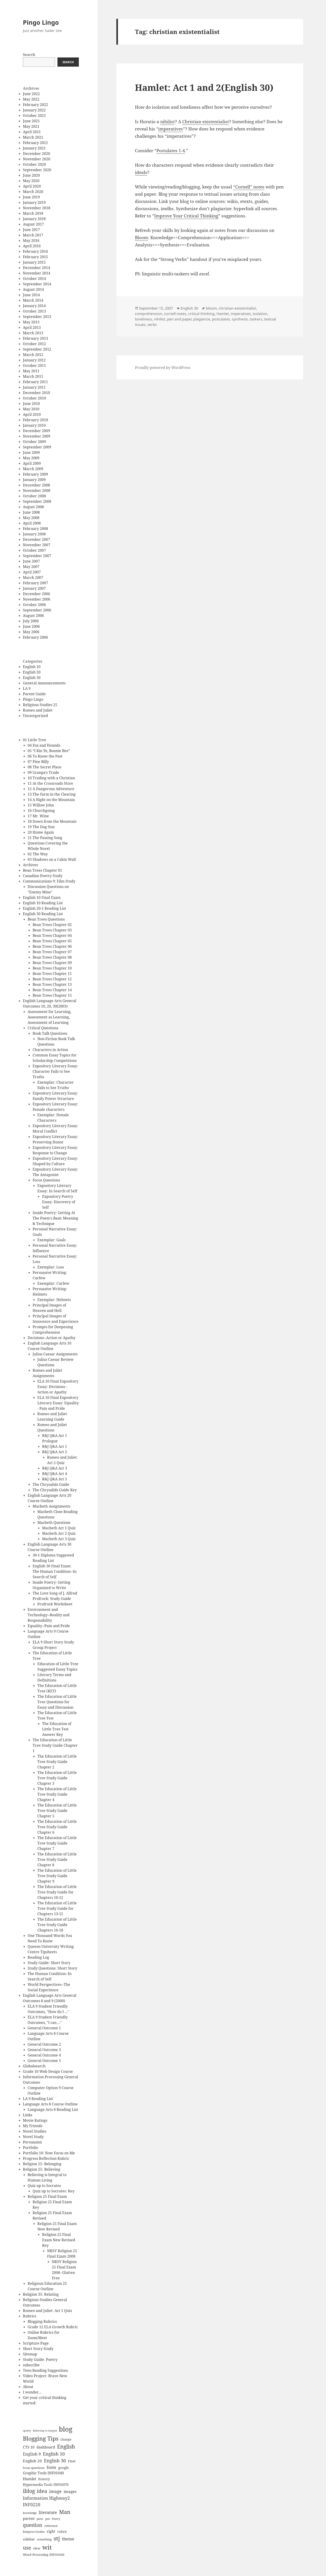  What do you see at coordinates (31, 403) in the screenshot?
I see `June 2010` at bounding box center [31, 403].